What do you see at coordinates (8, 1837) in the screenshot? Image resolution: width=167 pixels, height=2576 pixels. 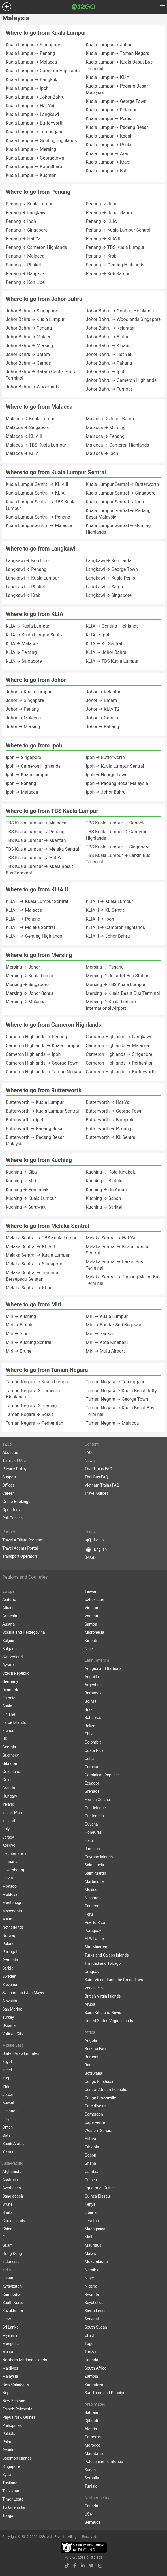 I see `Jersey` at bounding box center [8, 1837].